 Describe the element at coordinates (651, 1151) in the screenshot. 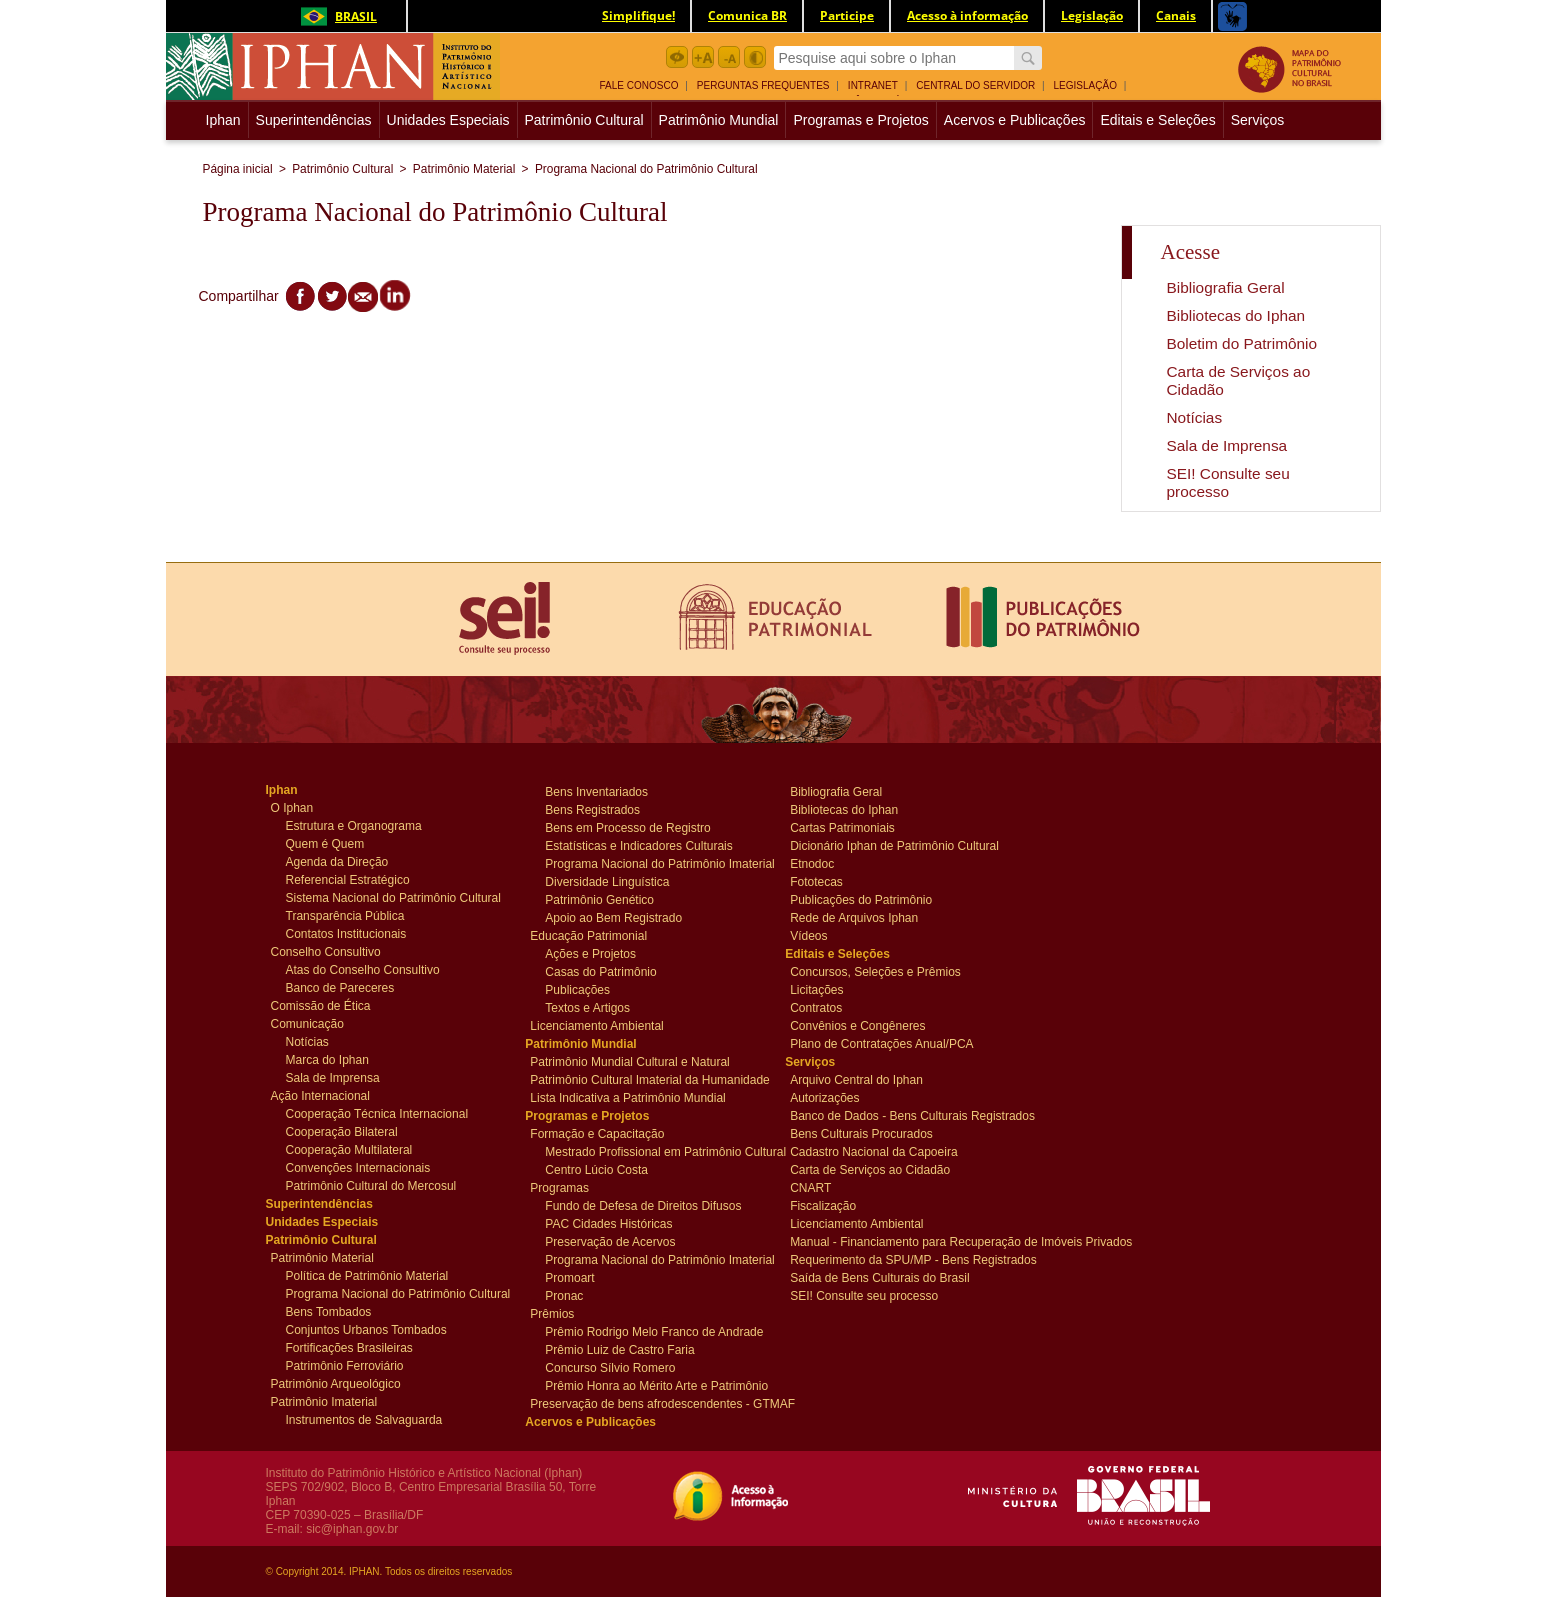

I see `Mestrado Profissional em Patrimônio Cultural` at that location.